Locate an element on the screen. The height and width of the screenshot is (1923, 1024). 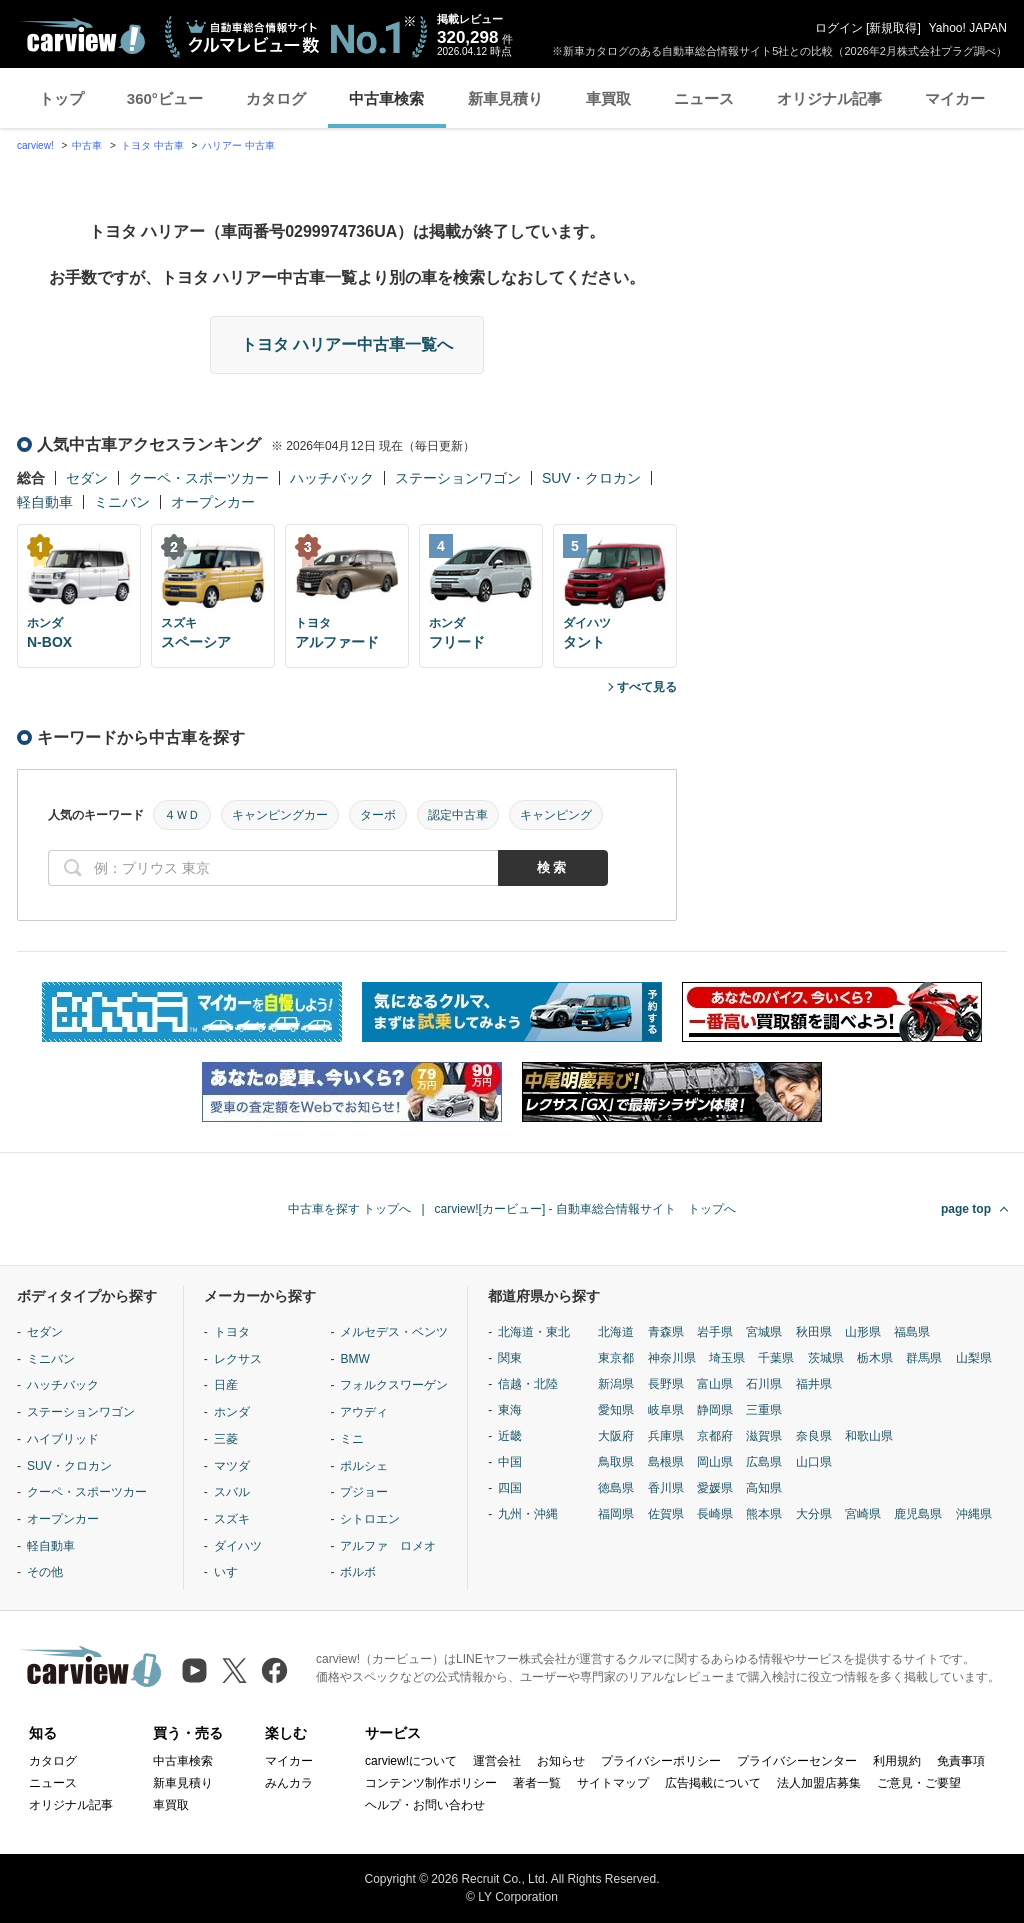
ステーションワゴン is located at coordinates (458, 478).